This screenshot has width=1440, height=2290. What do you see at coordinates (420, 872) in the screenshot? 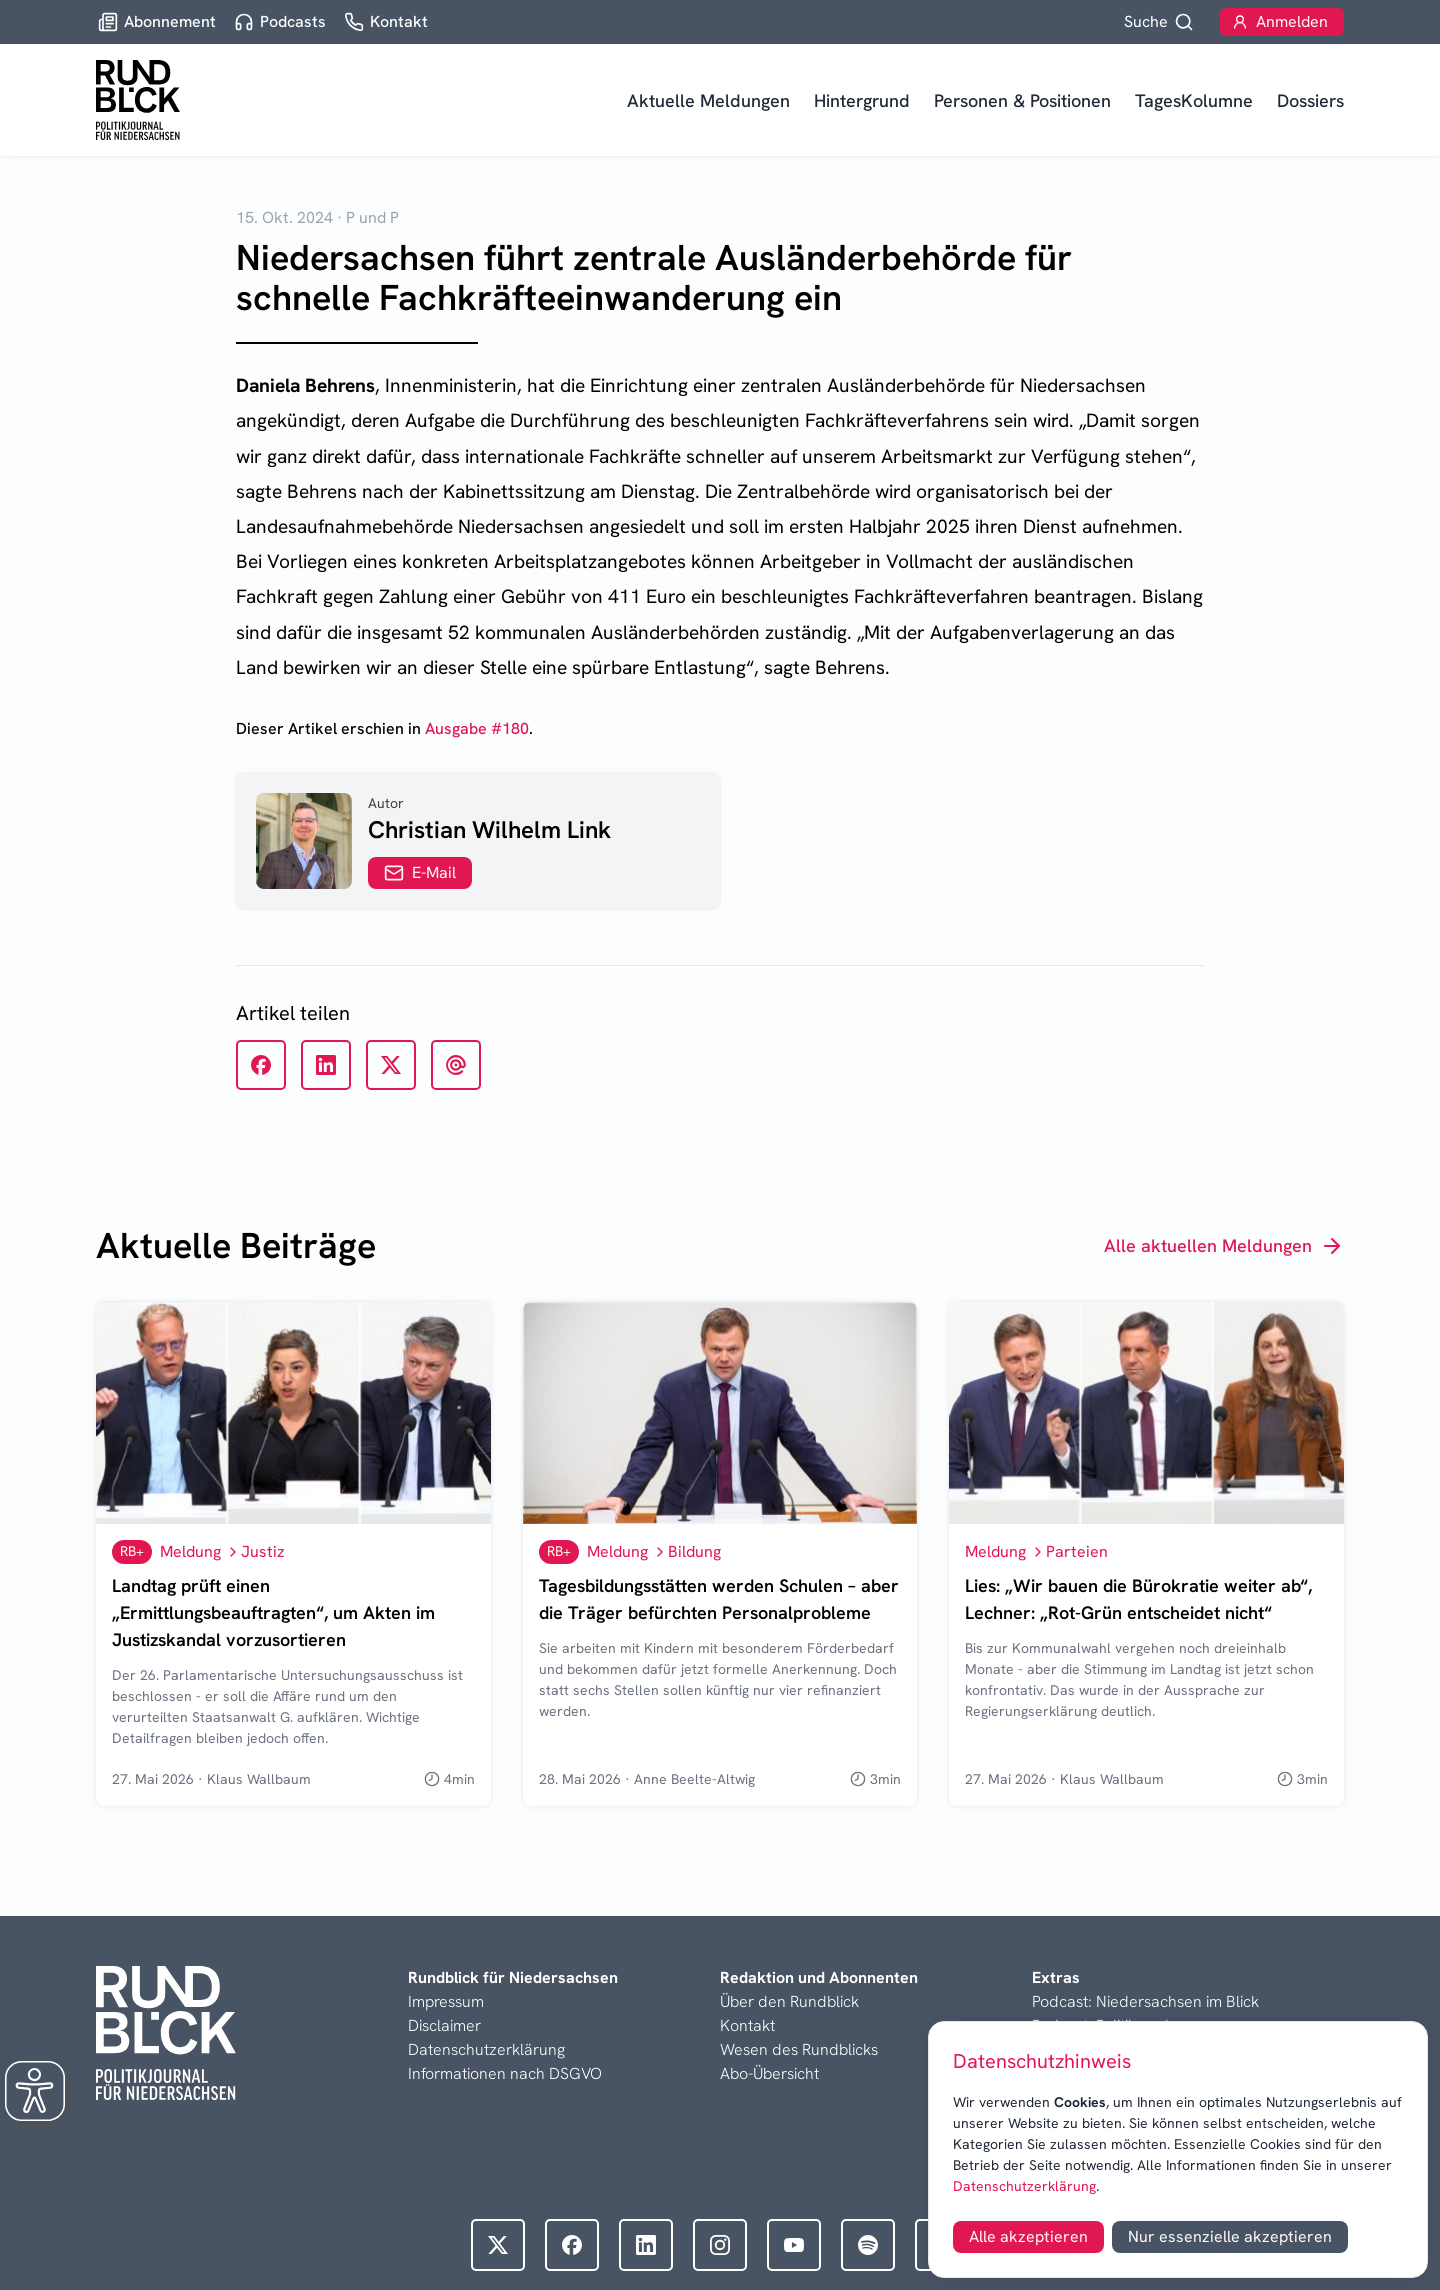
I see `E-Mail` at bounding box center [420, 872].